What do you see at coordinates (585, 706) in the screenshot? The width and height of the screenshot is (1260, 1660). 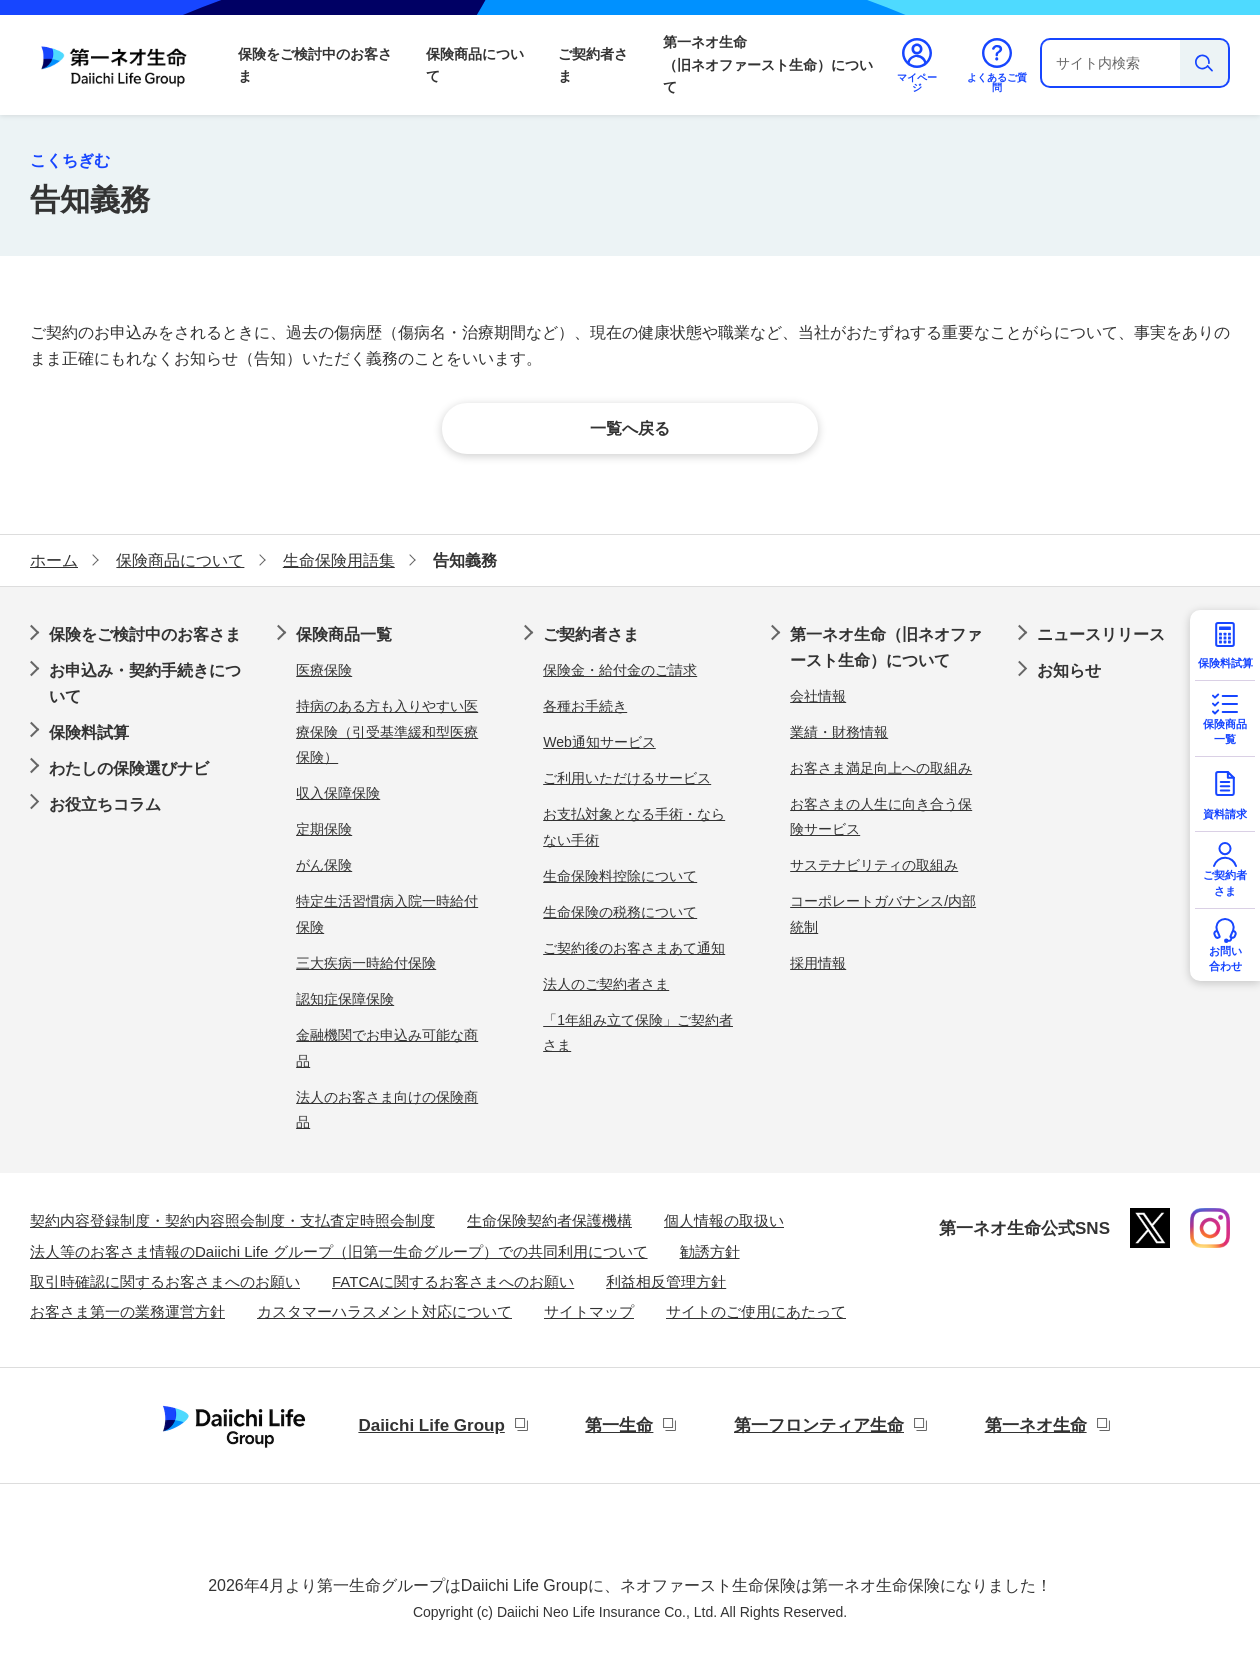 I see `各種お手続き` at bounding box center [585, 706].